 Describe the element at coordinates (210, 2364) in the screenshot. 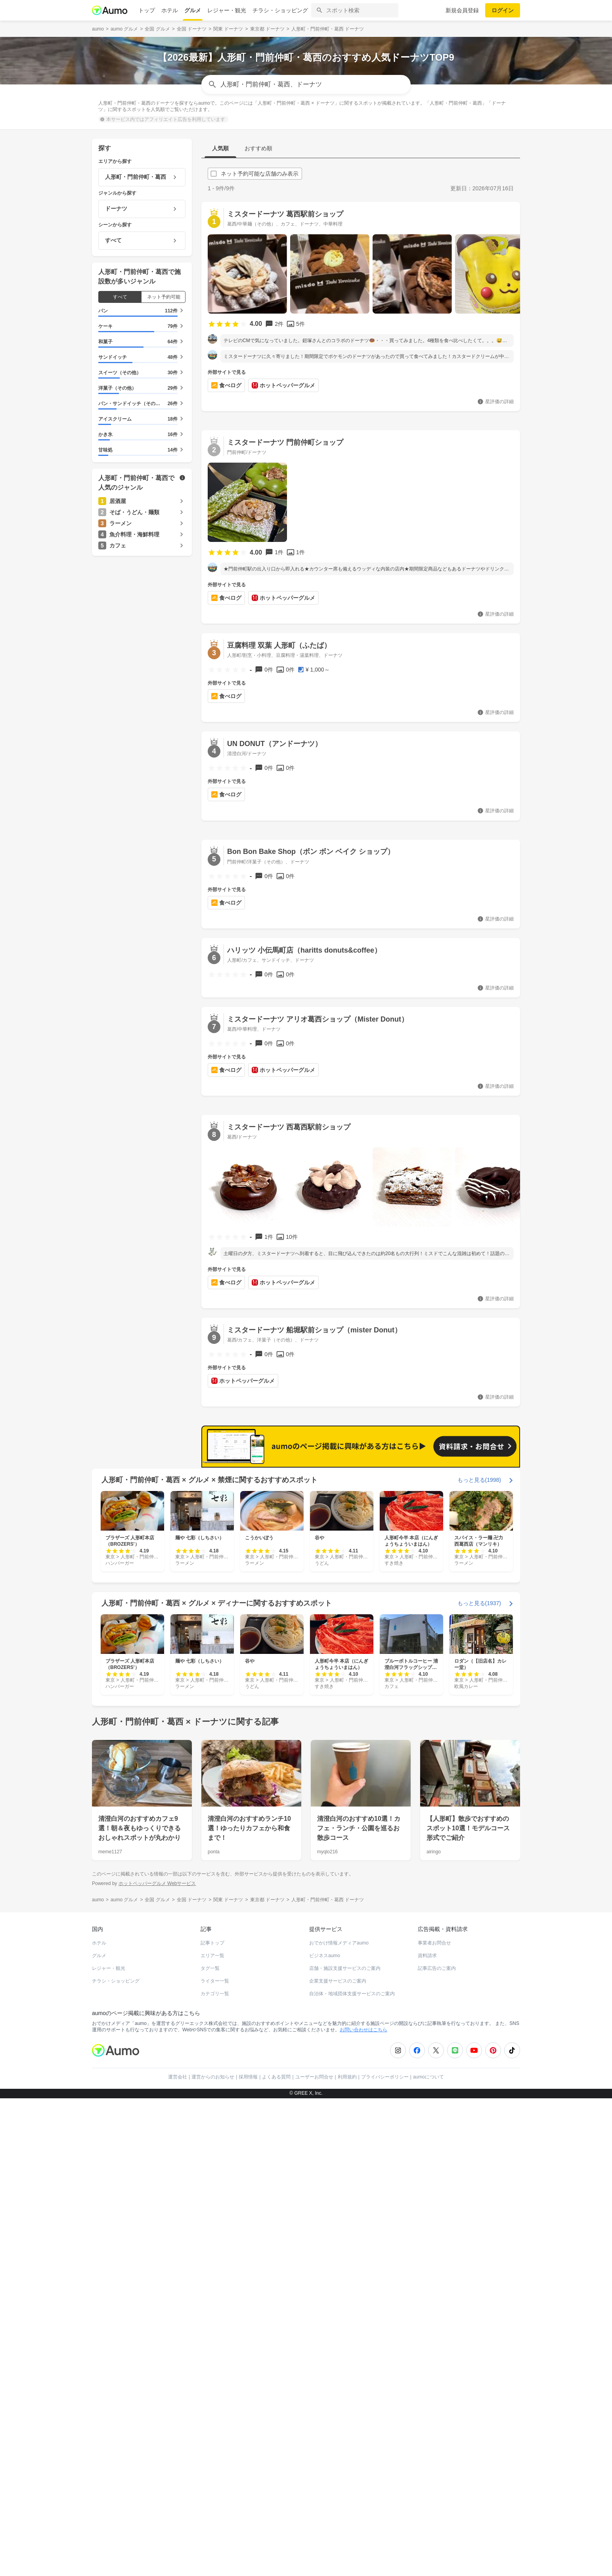

I see `タグ一覧` at that location.